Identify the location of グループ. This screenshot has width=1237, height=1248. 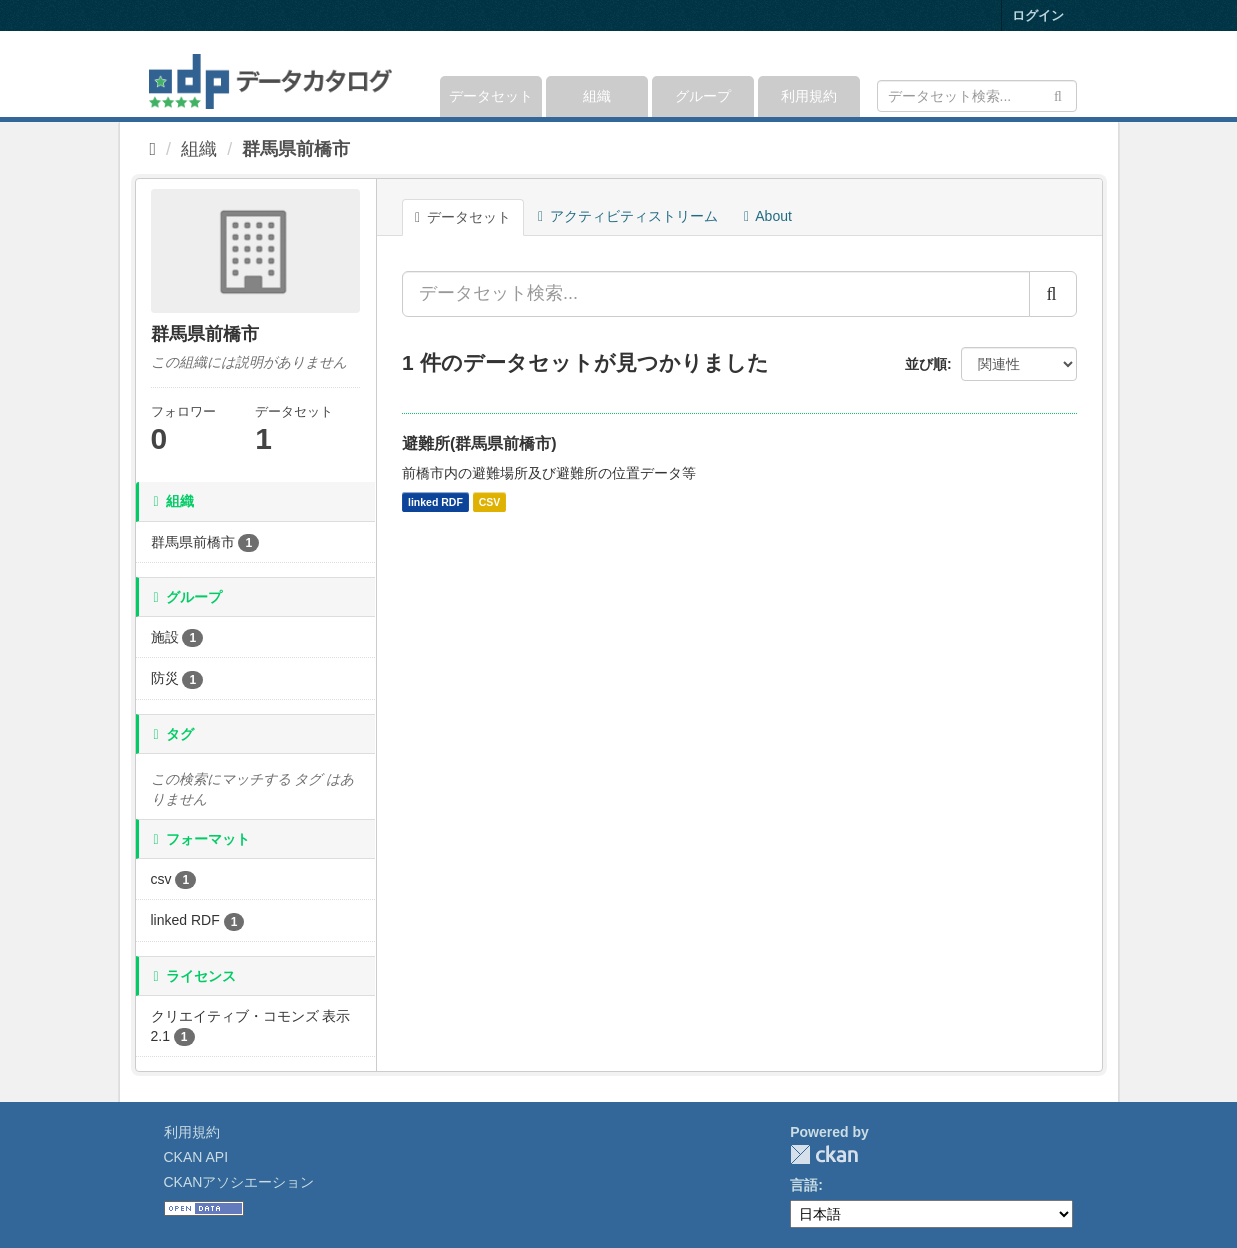
(703, 96).